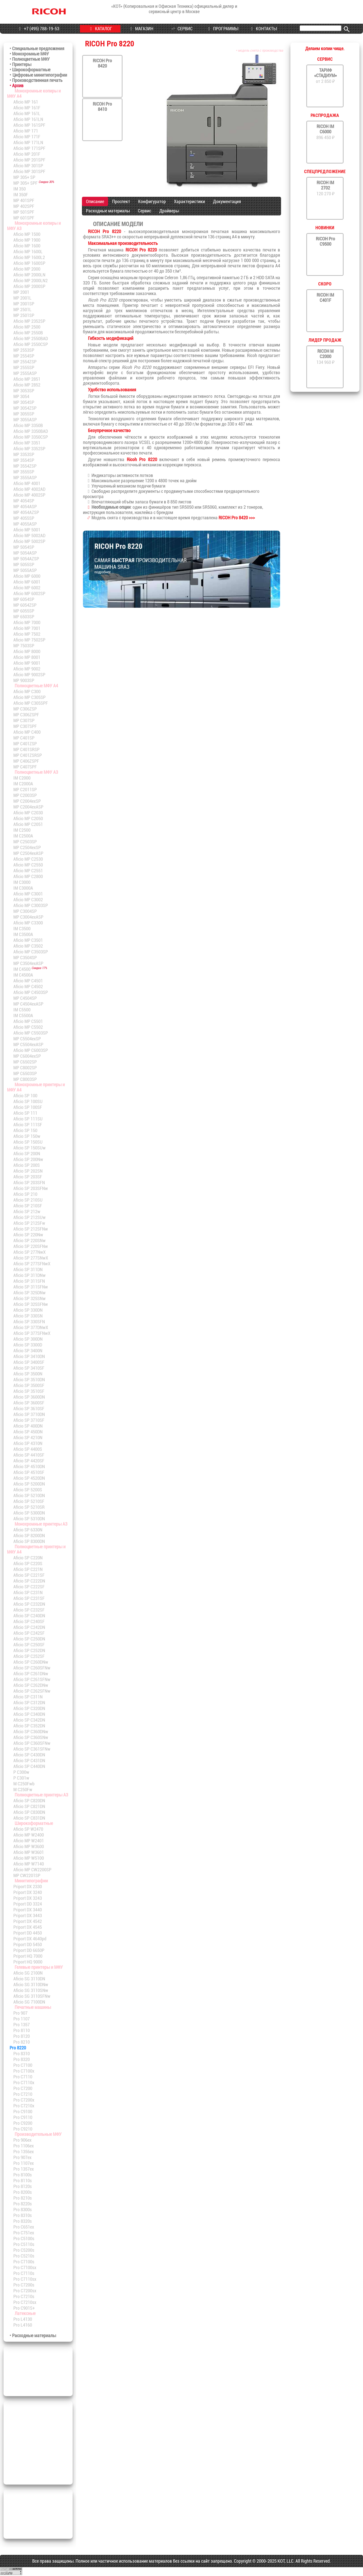 This screenshot has height=2576, width=363. What do you see at coordinates (325, 76) in the screenshot?
I see `от 2 850 ₽` at bounding box center [325, 76].